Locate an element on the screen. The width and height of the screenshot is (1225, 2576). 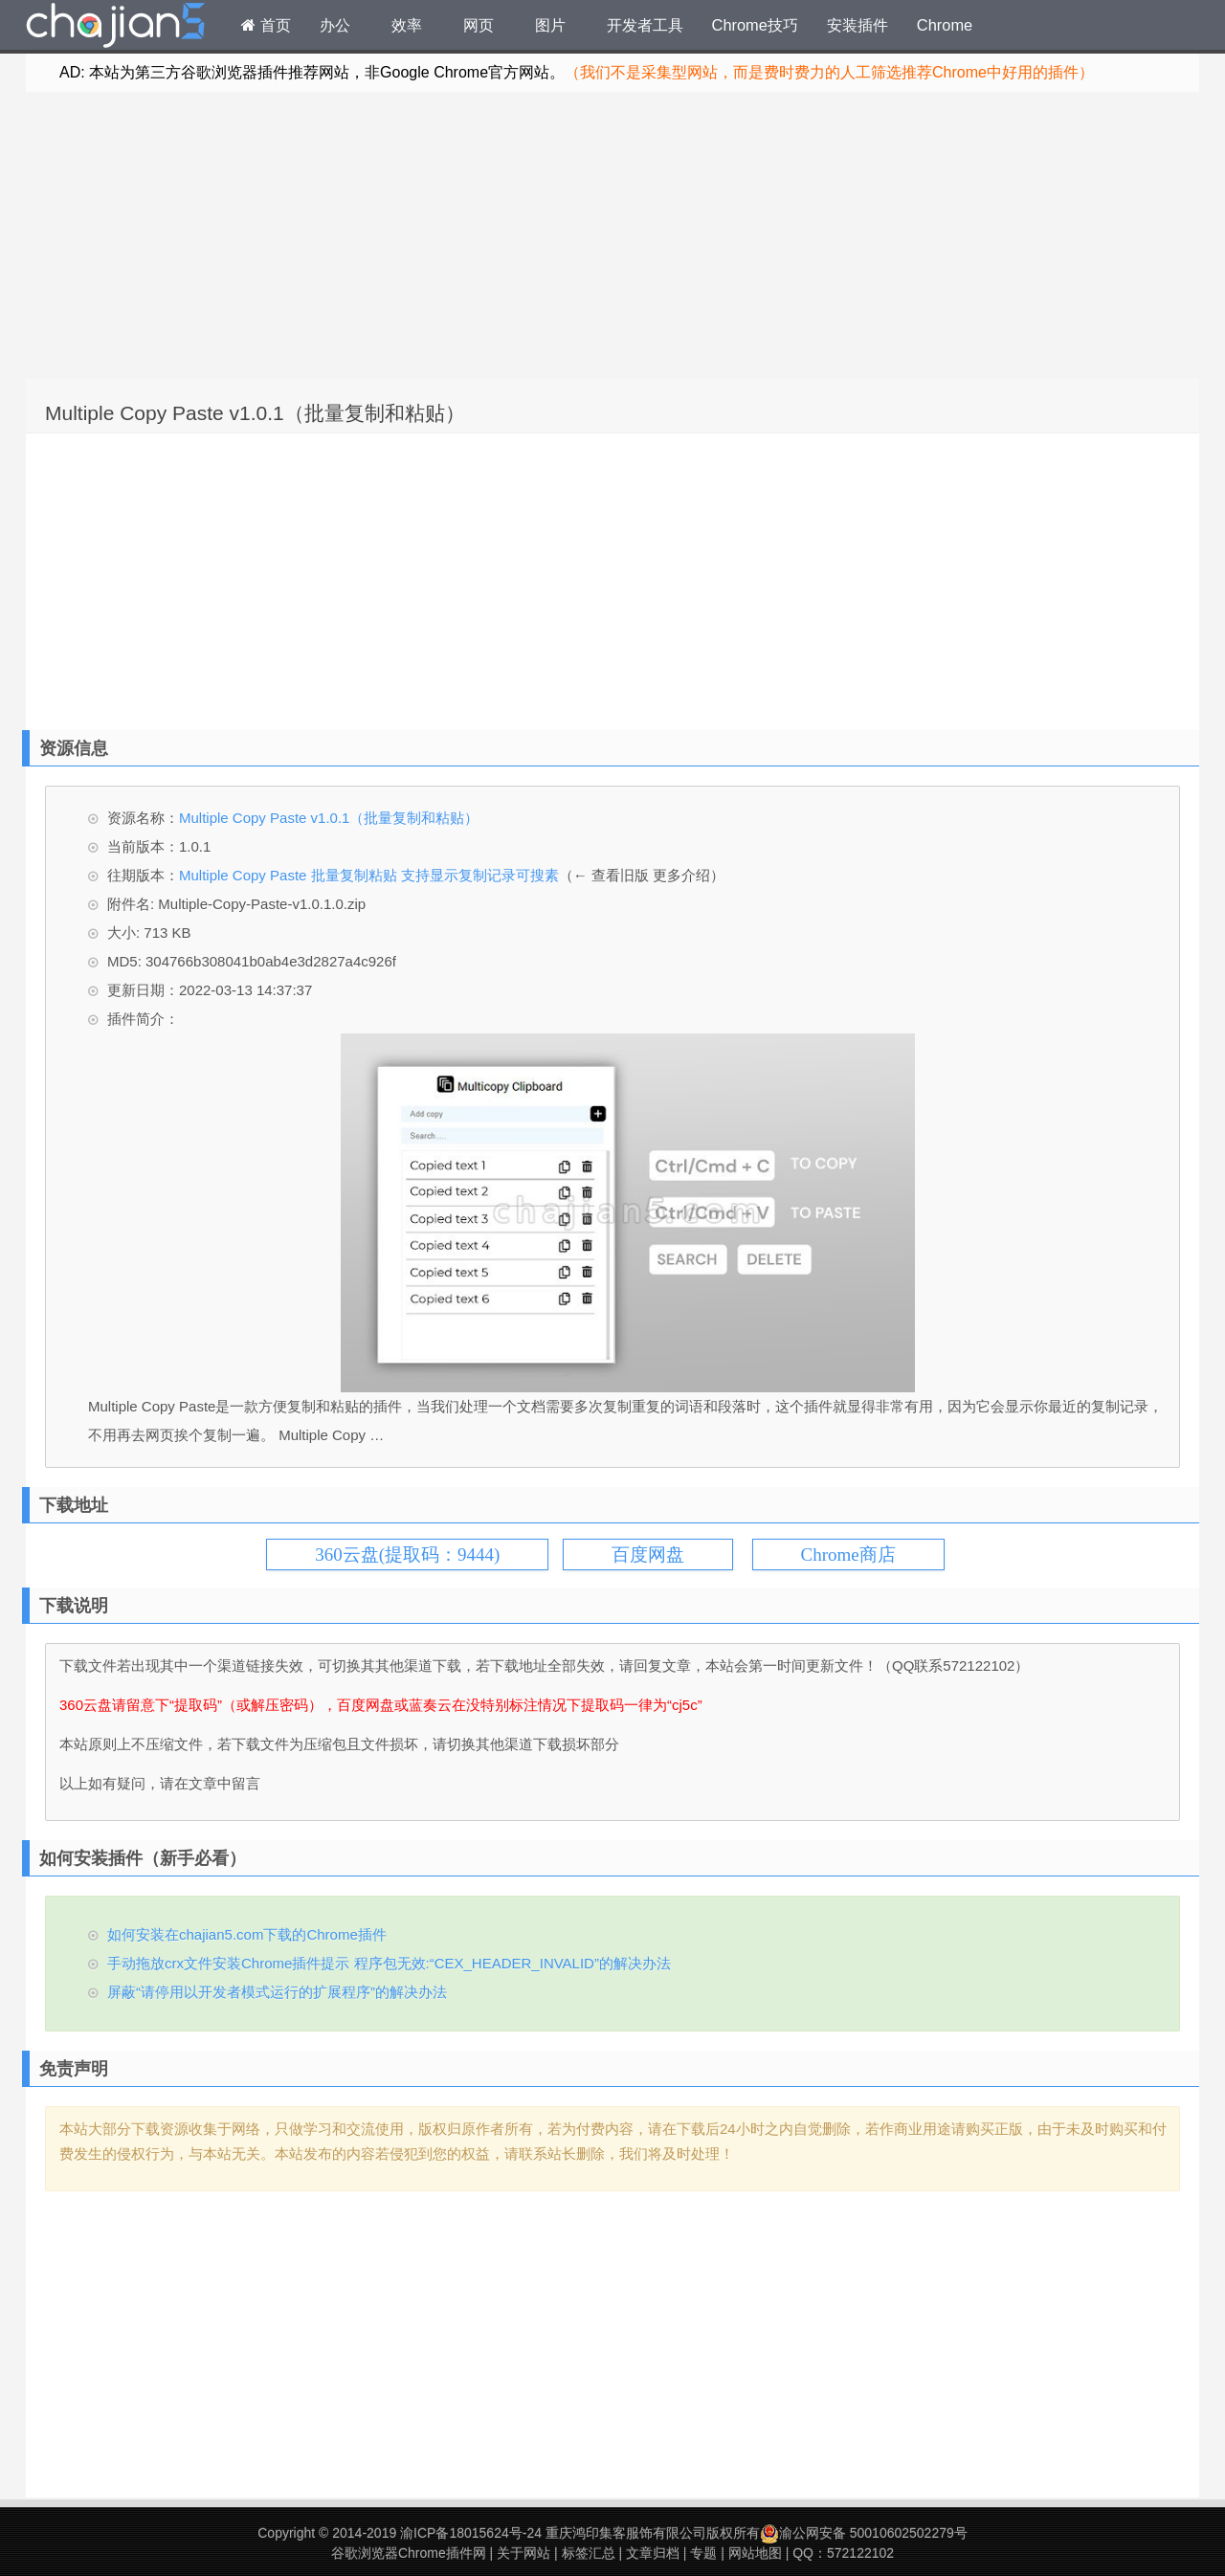
[Advertisement] is located at coordinates (612, 235).